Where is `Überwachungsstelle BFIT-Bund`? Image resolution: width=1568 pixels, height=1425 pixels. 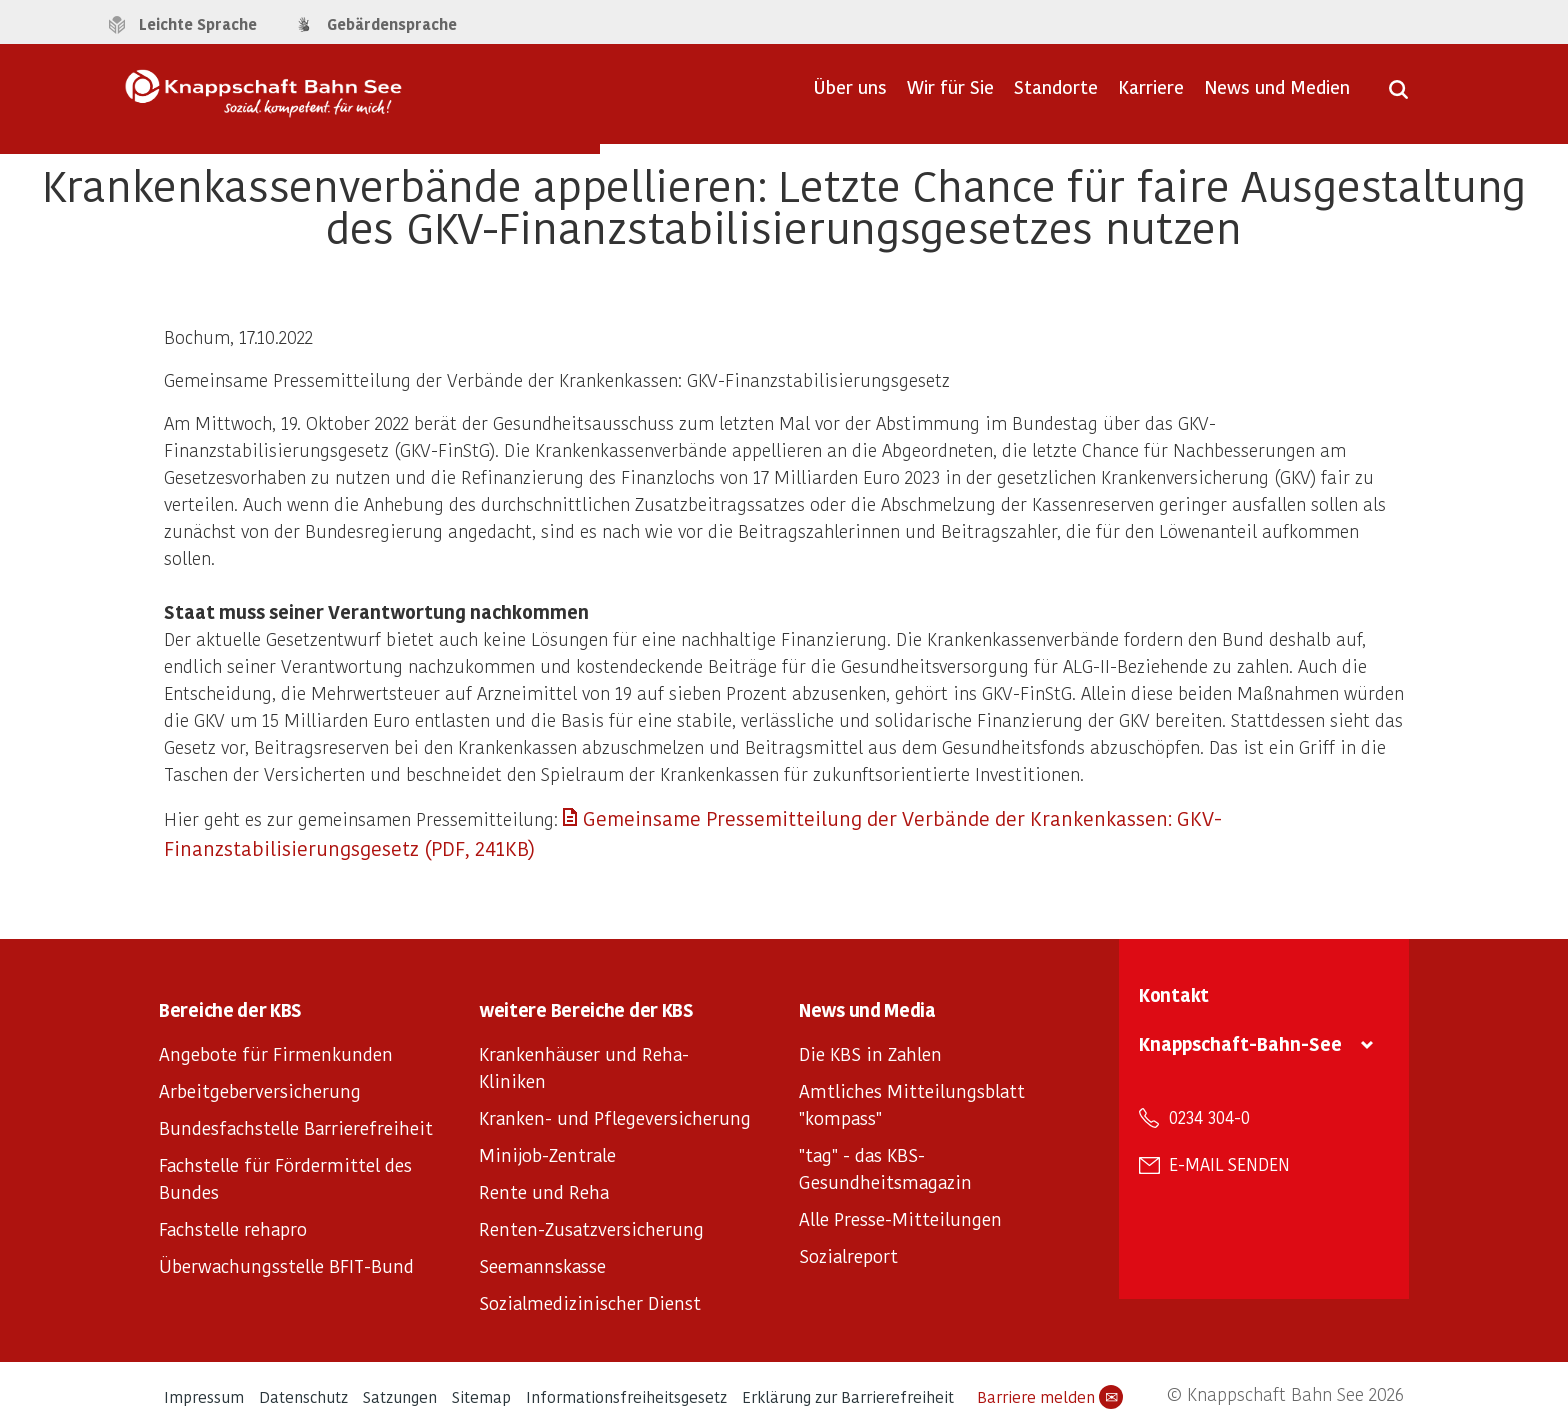 Überwachungsstelle BFIT-Bund is located at coordinates (286, 1265).